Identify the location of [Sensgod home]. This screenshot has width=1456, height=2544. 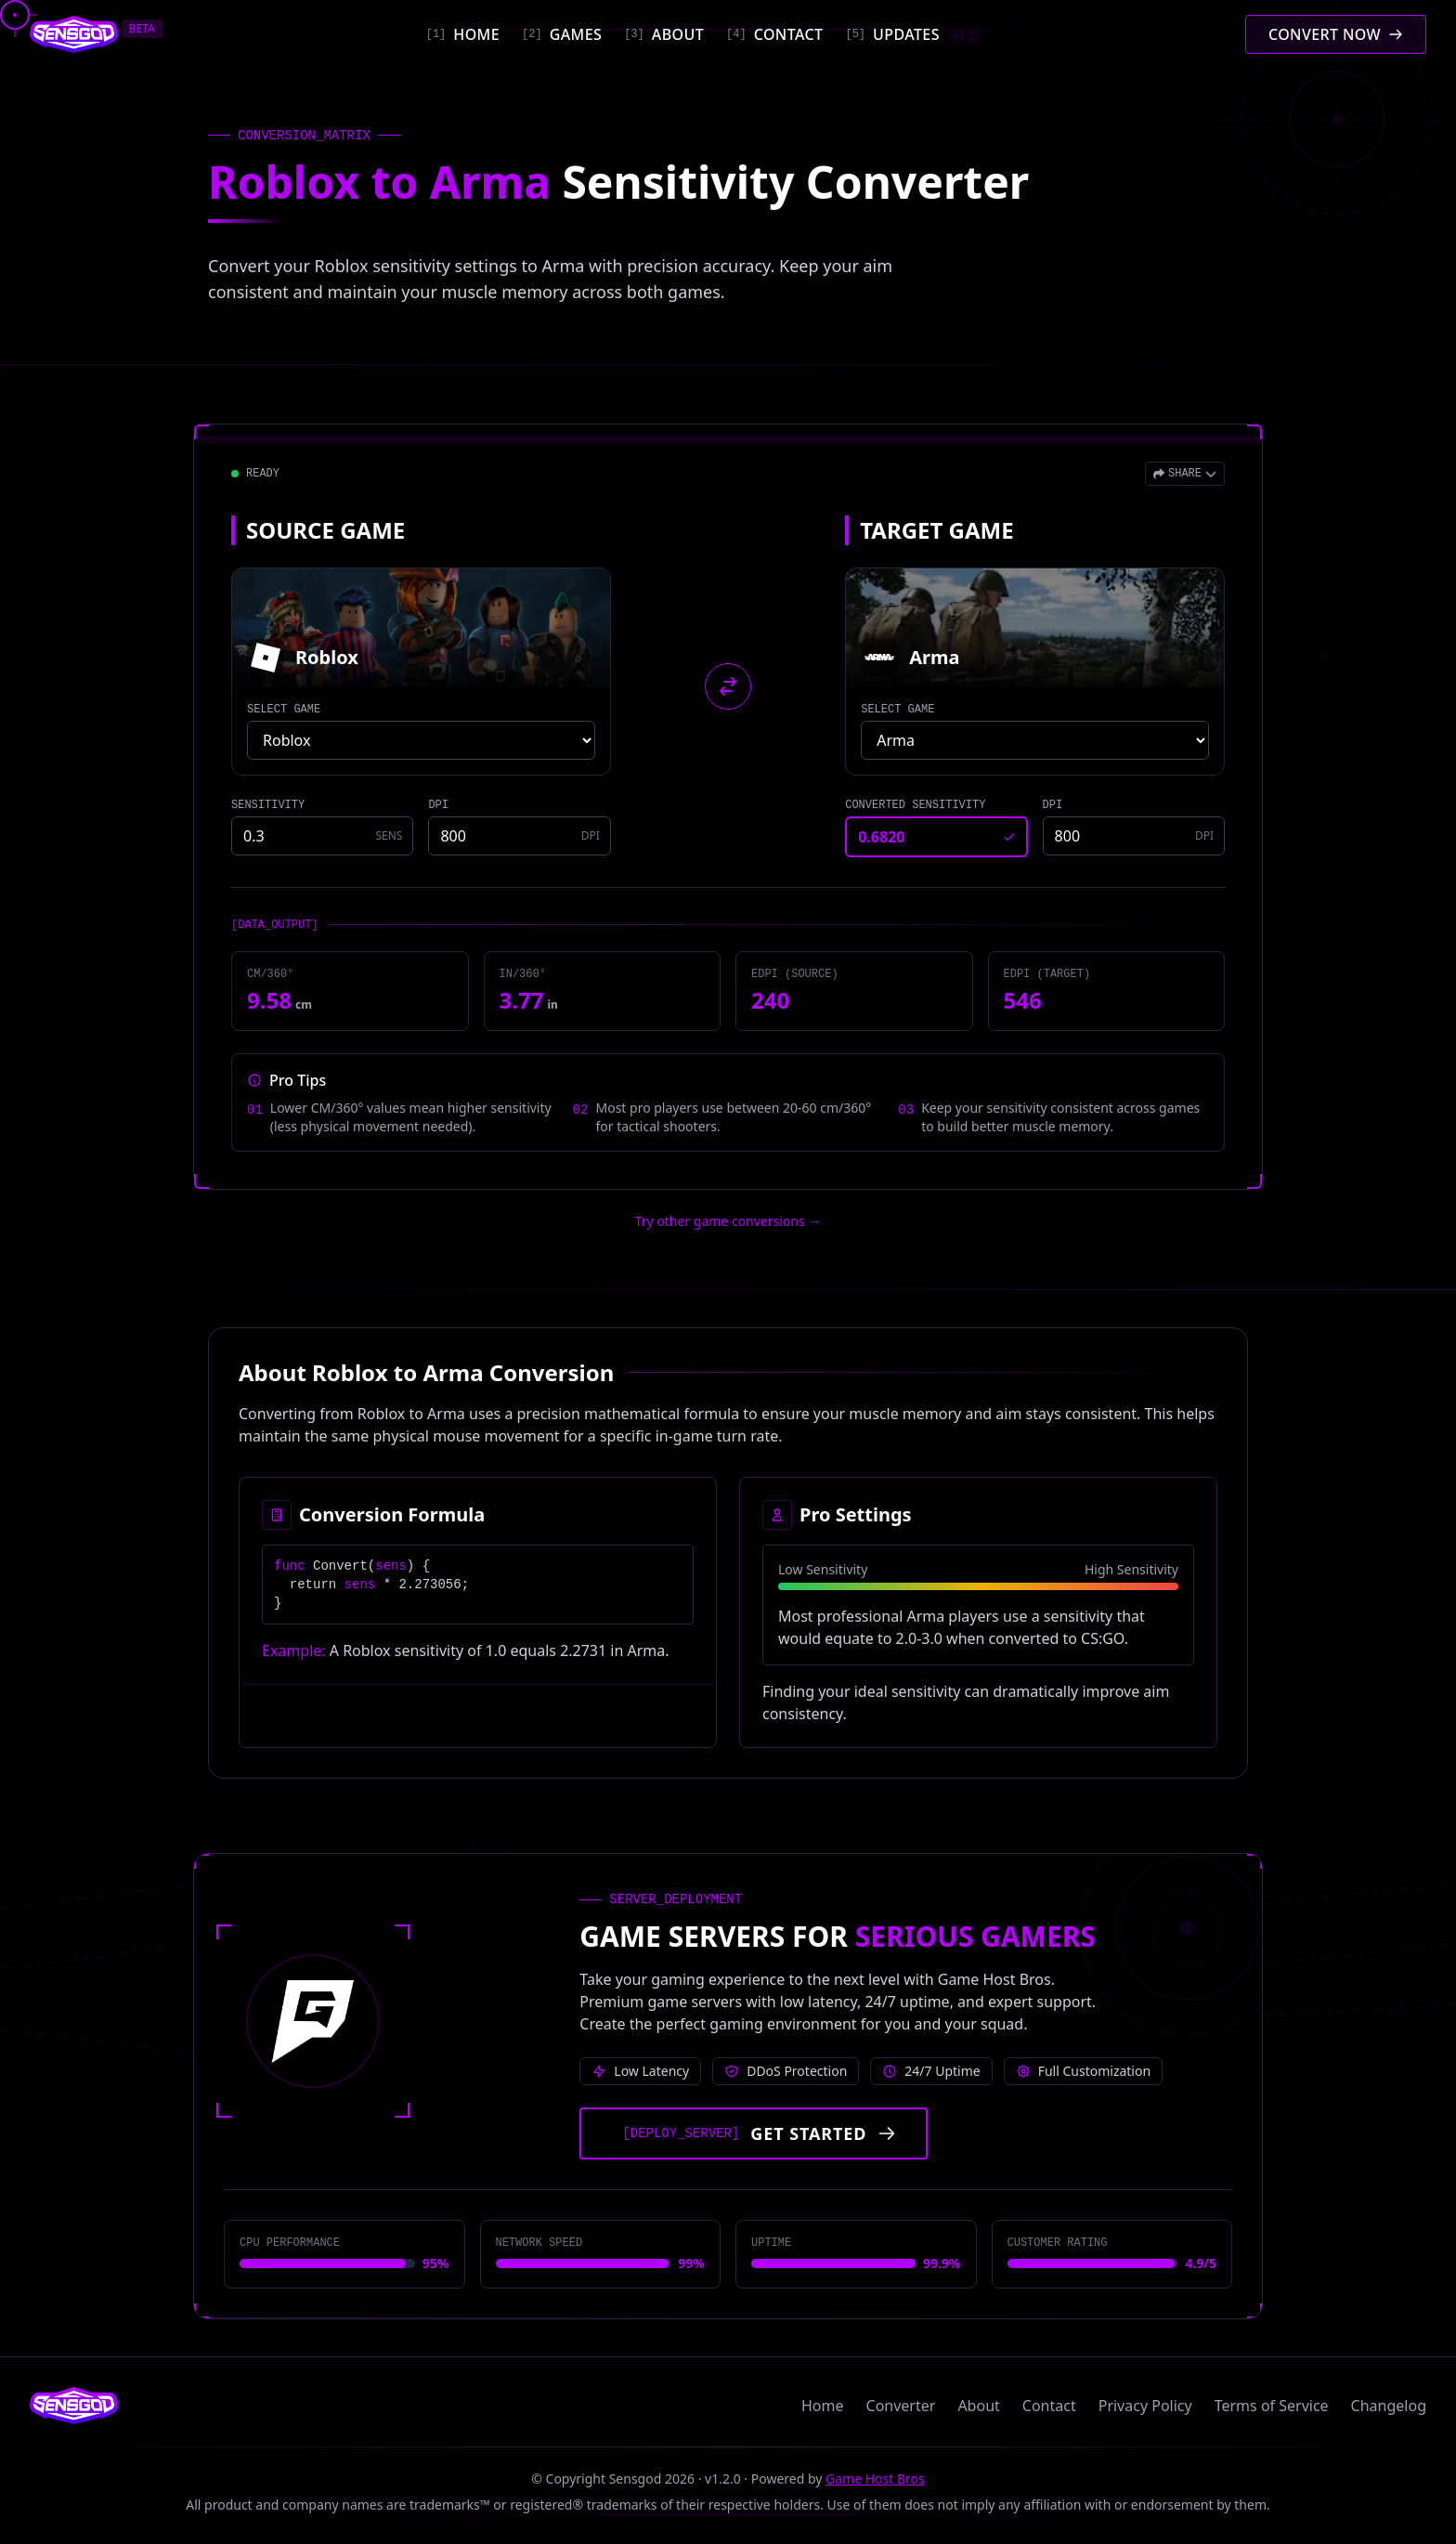
(74, 34).